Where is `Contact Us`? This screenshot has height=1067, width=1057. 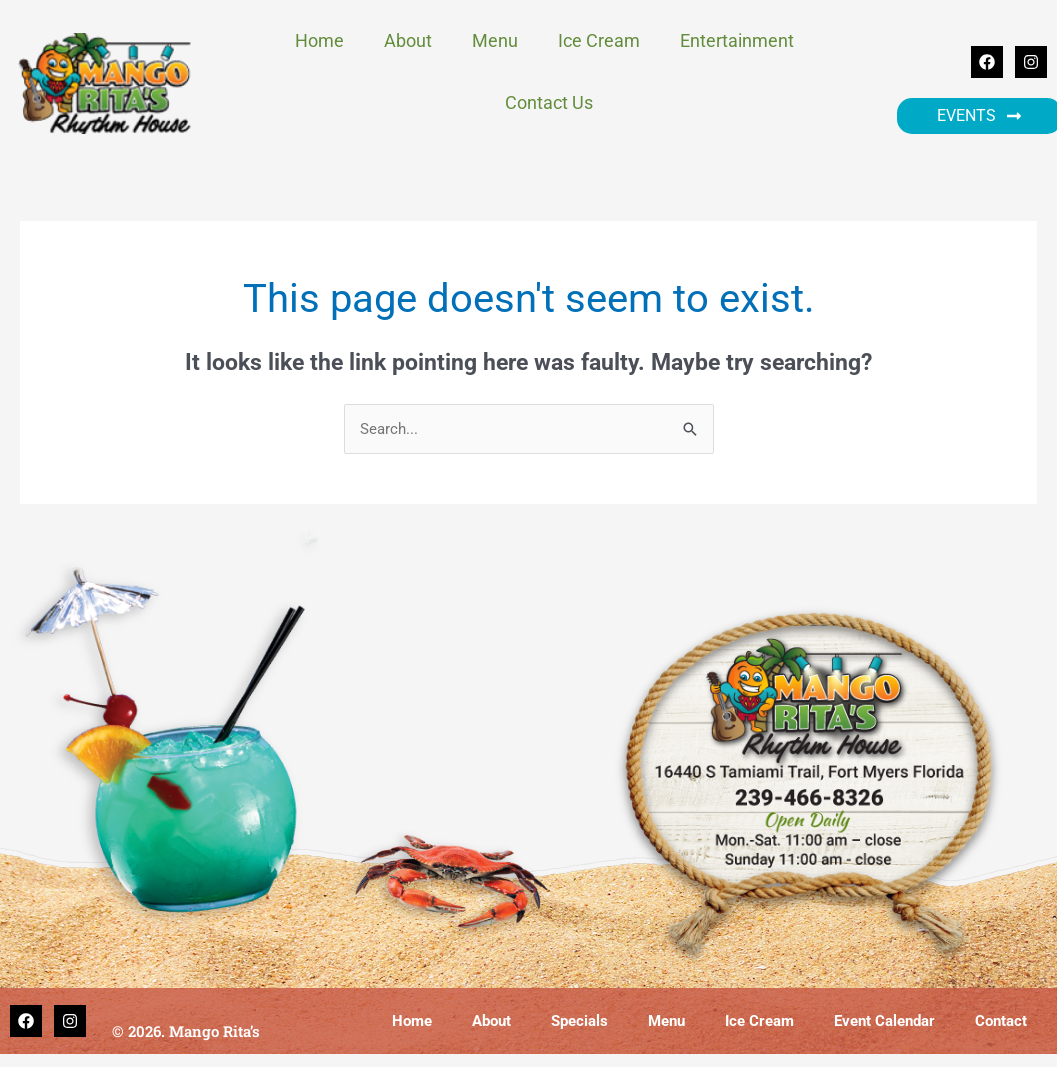 Contact Us is located at coordinates (549, 102).